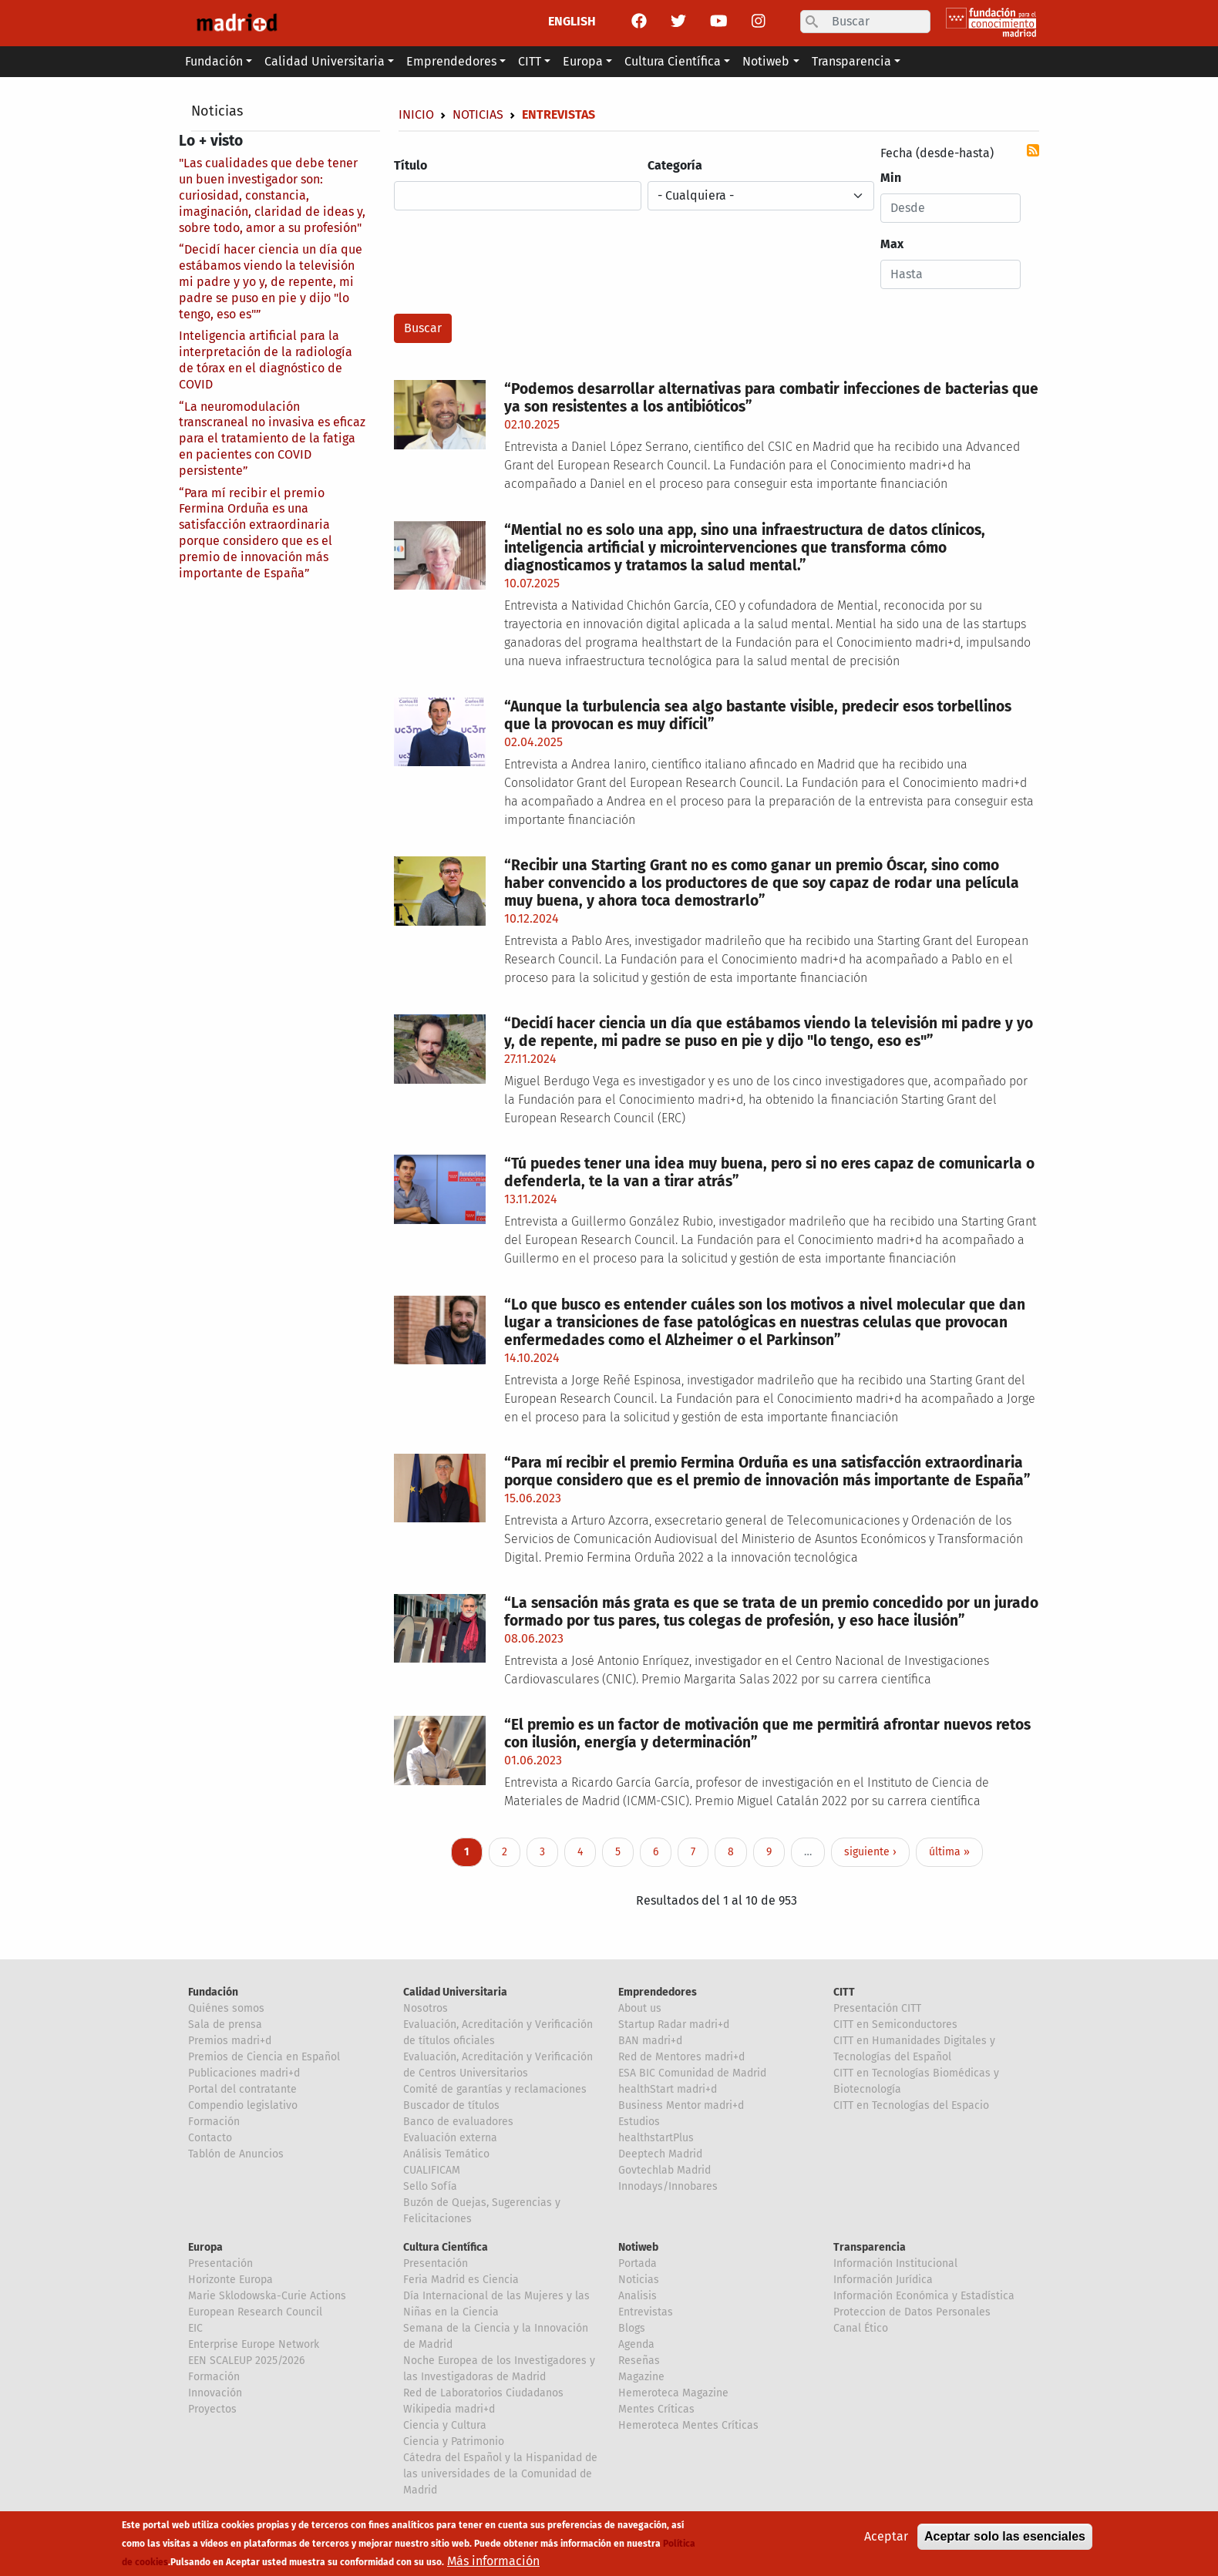  Describe the element at coordinates (461, 2279) in the screenshot. I see `Feria Madrid es Ciencia` at that location.